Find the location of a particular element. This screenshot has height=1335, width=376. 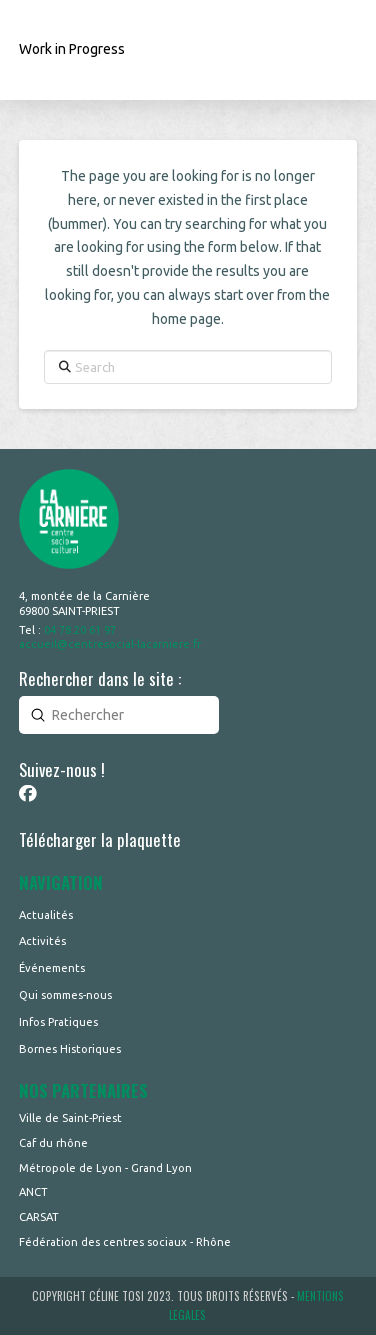

Fédération des centres sociaux - Rhône is located at coordinates (125, 1242).